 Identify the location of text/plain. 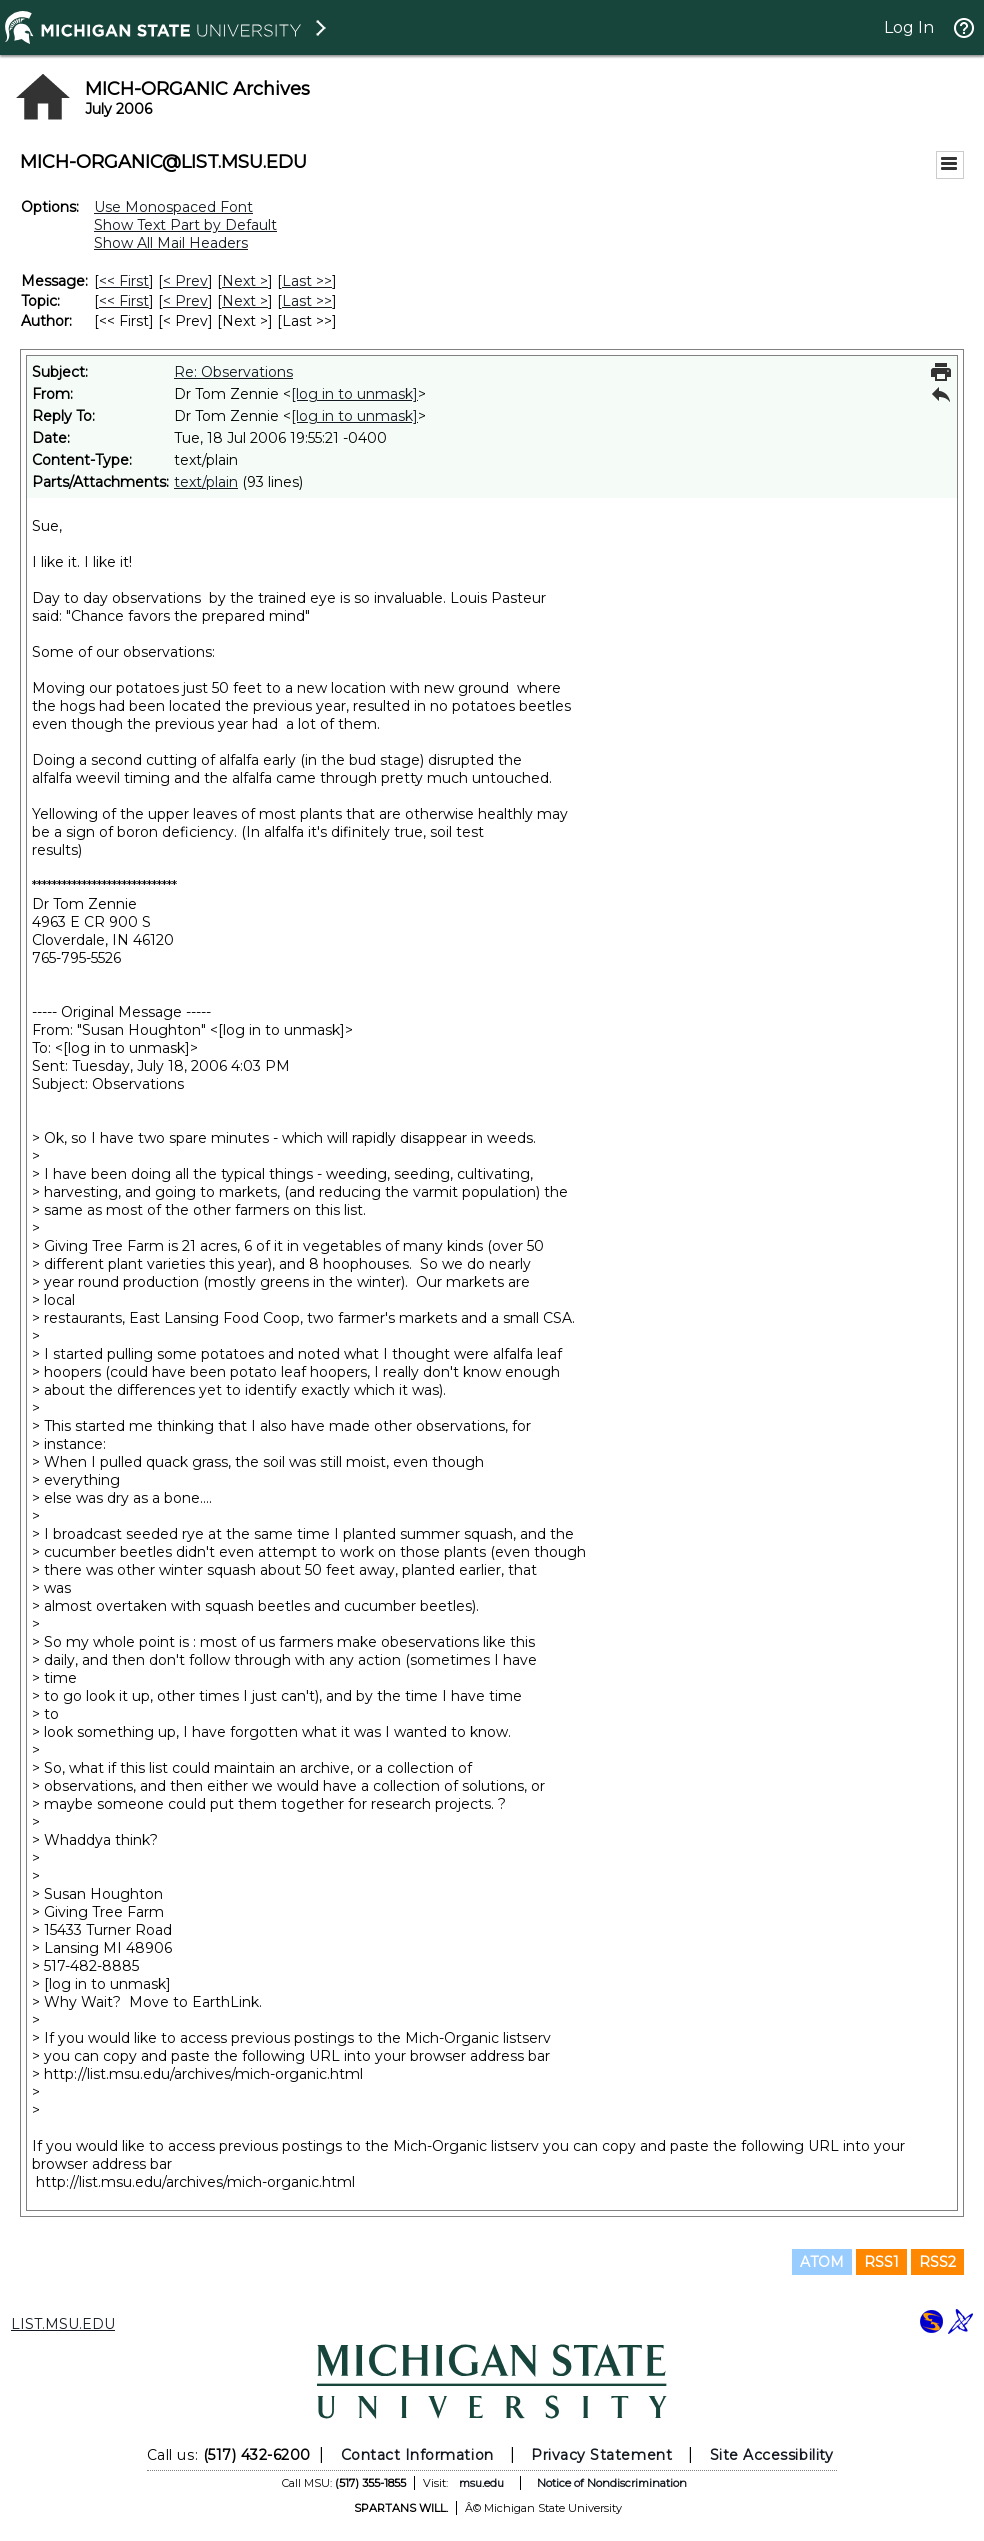
(206, 482).